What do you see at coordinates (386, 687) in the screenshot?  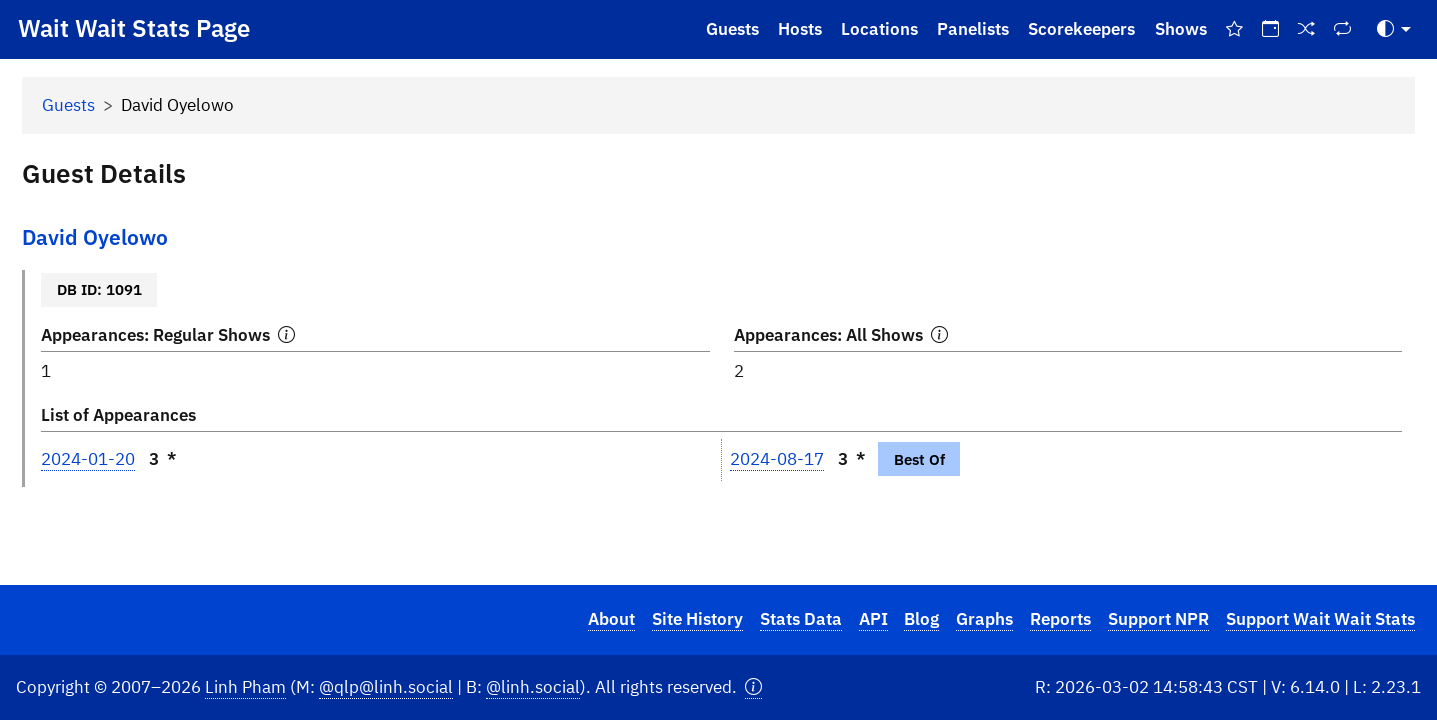 I see `@qlp@linh.social` at bounding box center [386, 687].